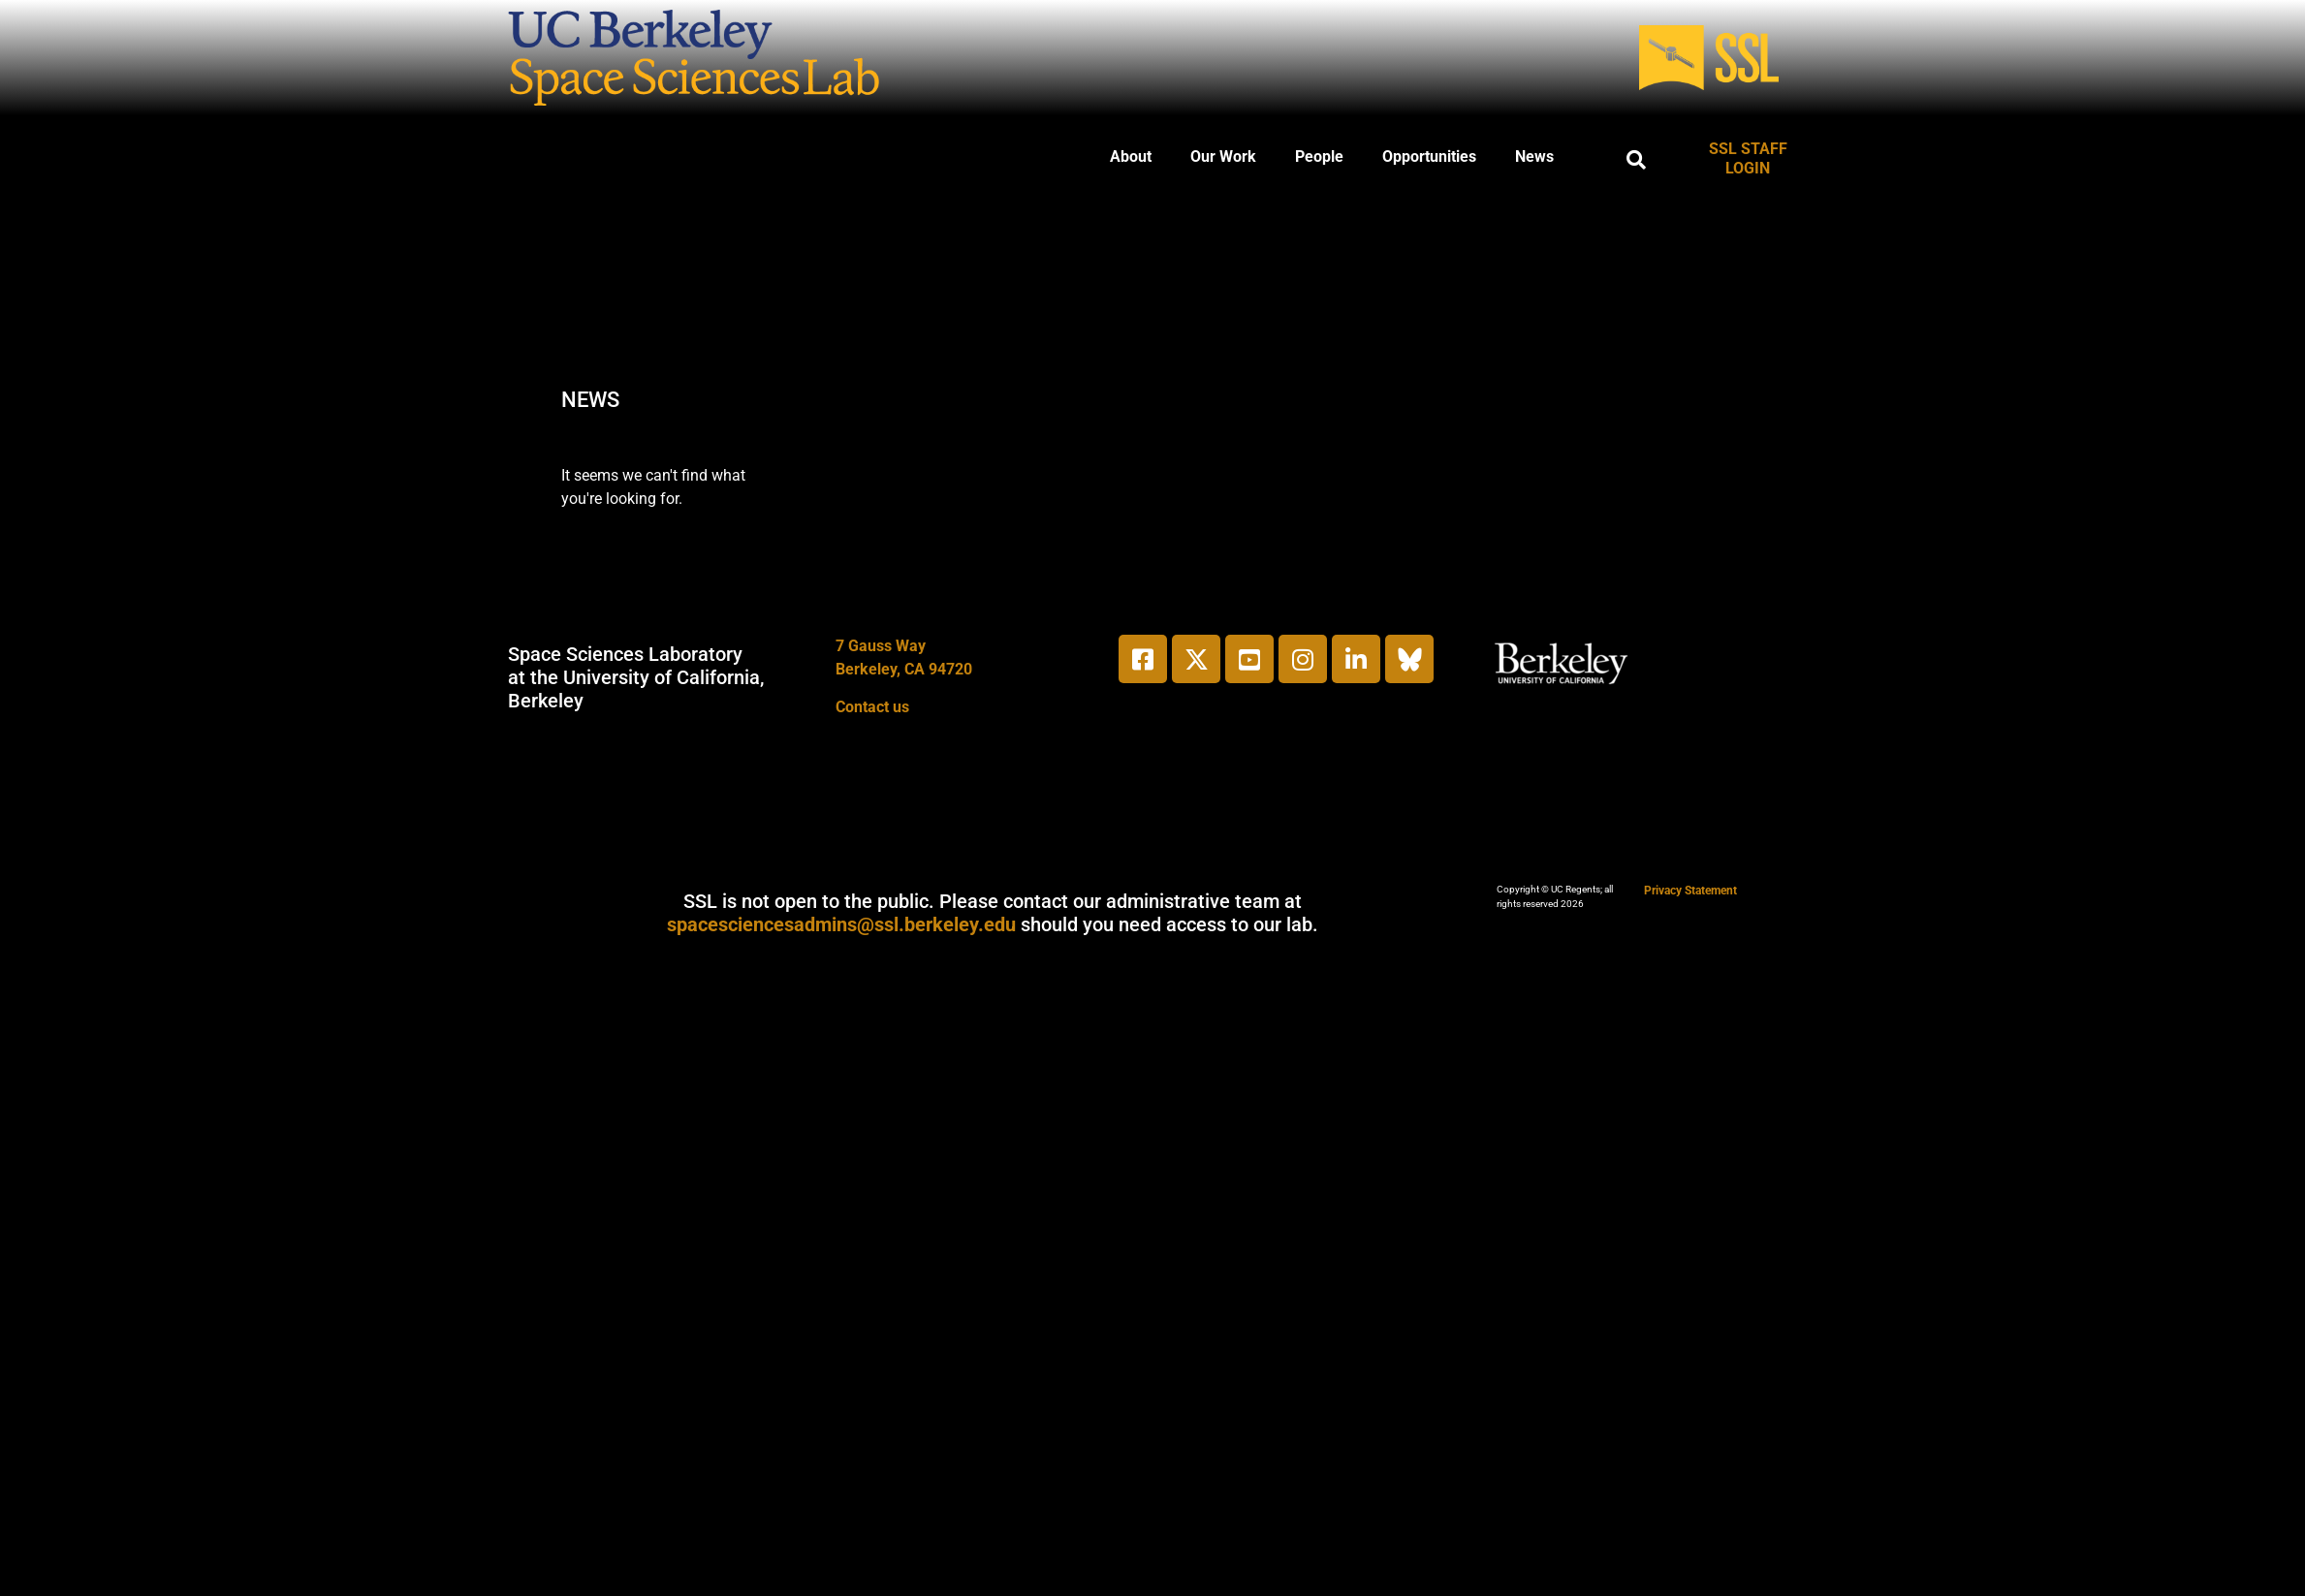 The image size is (2305, 1596). Describe the element at coordinates (1131, 156) in the screenshot. I see `About` at that location.